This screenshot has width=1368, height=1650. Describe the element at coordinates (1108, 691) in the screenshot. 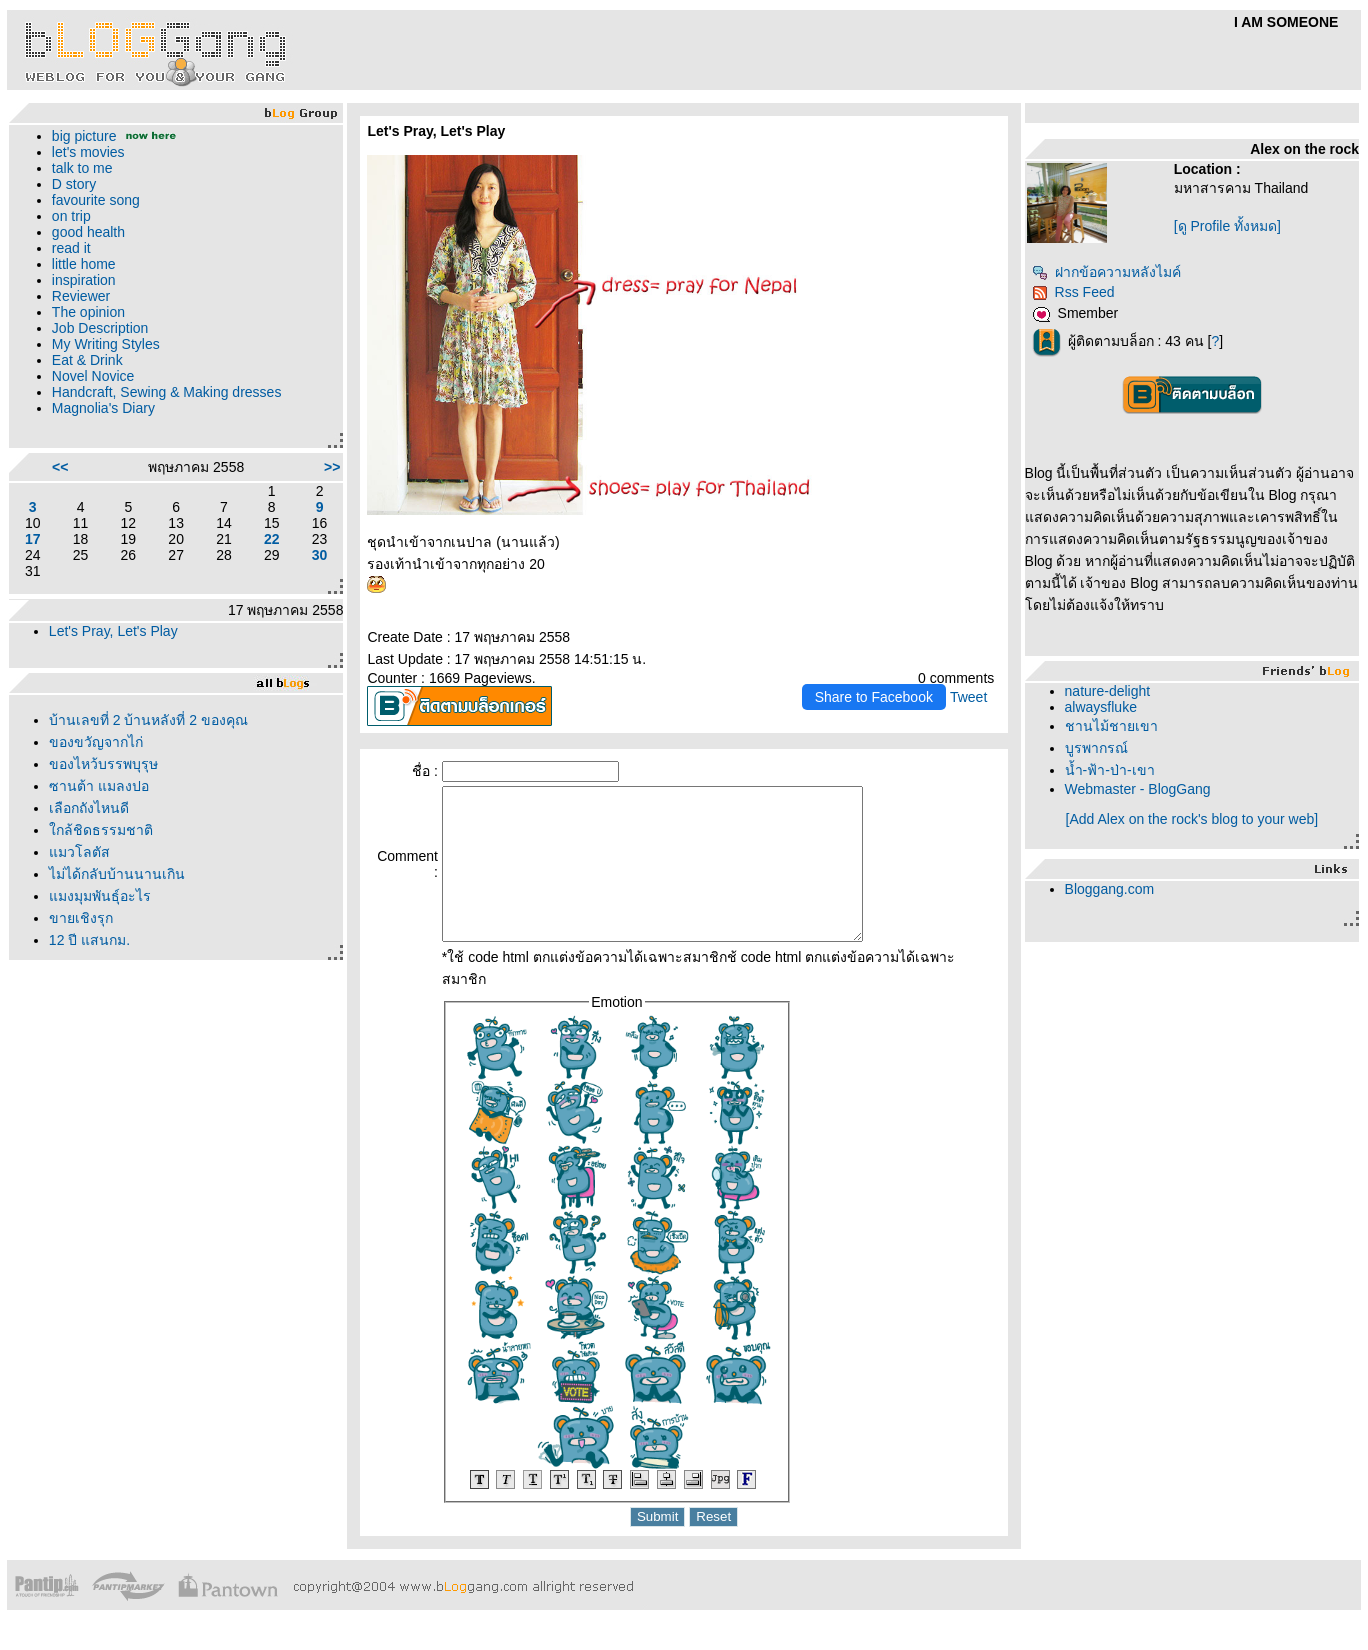

I see `nature-delight` at that location.